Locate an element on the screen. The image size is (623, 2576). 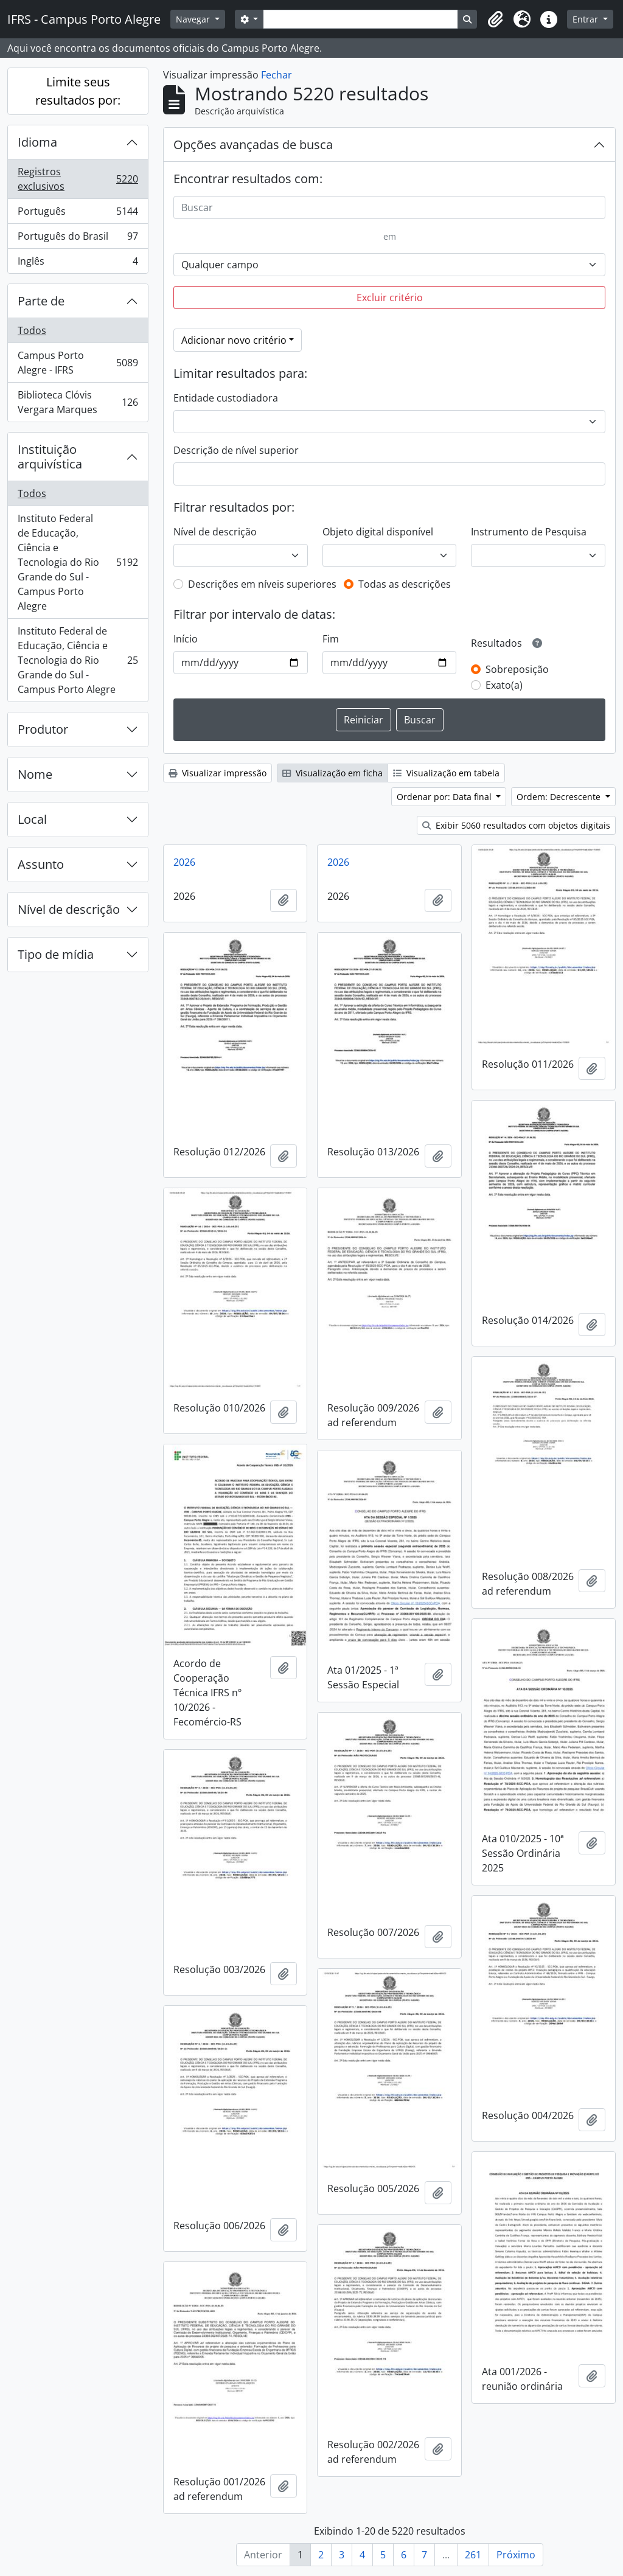
Instituição arquivística is located at coordinates (50, 456).